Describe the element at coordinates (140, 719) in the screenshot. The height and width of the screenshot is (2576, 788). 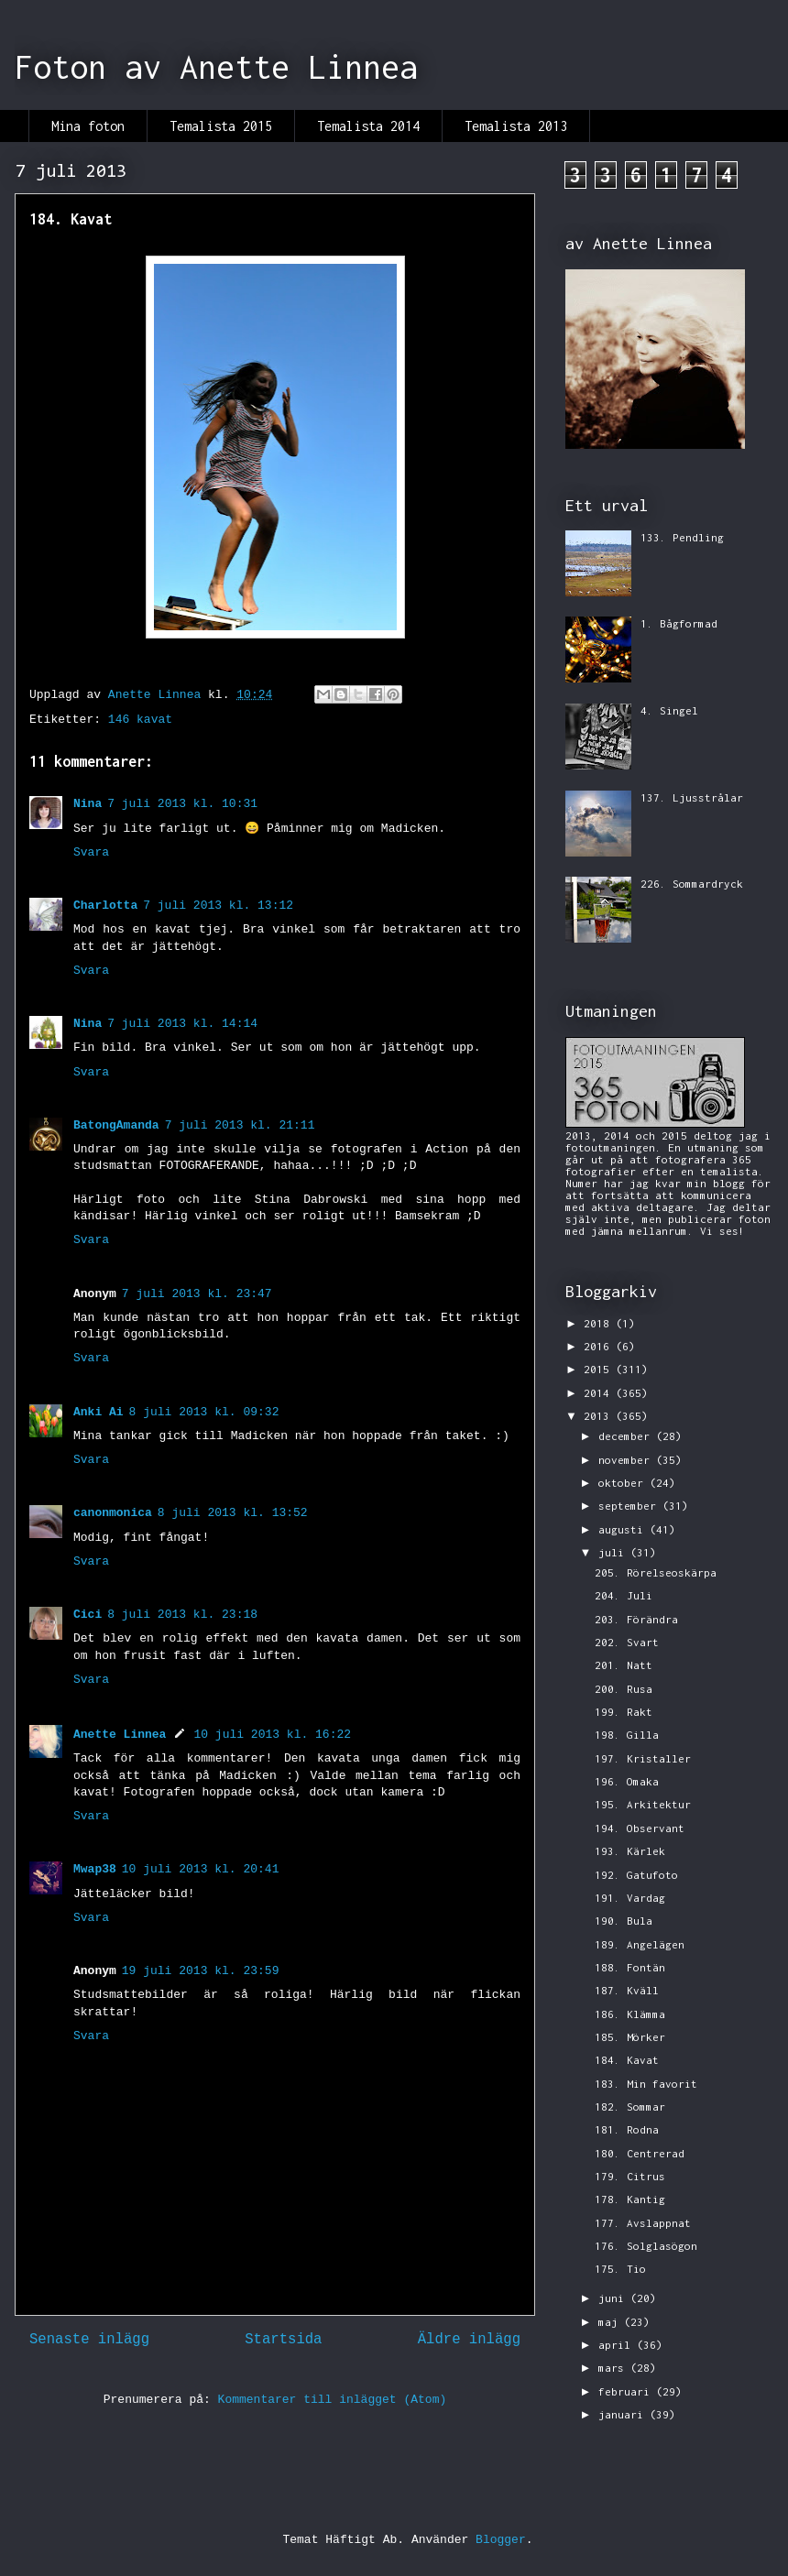
I see `146 kavat` at that location.